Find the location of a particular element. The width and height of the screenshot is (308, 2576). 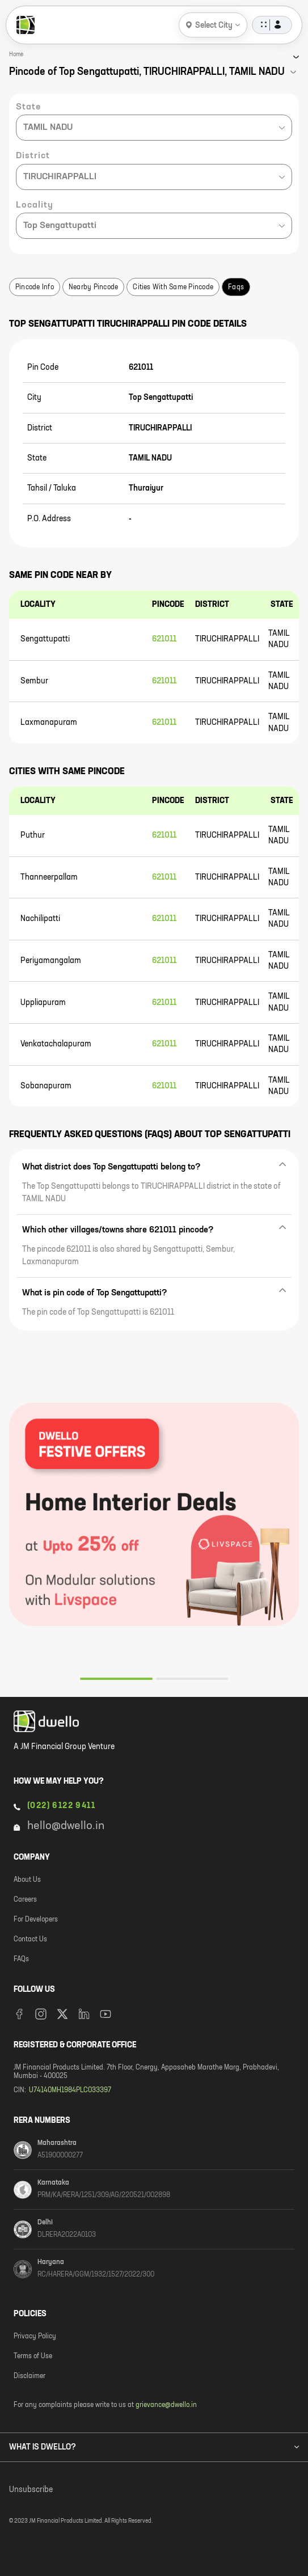

State is located at coordinates (28, 107).